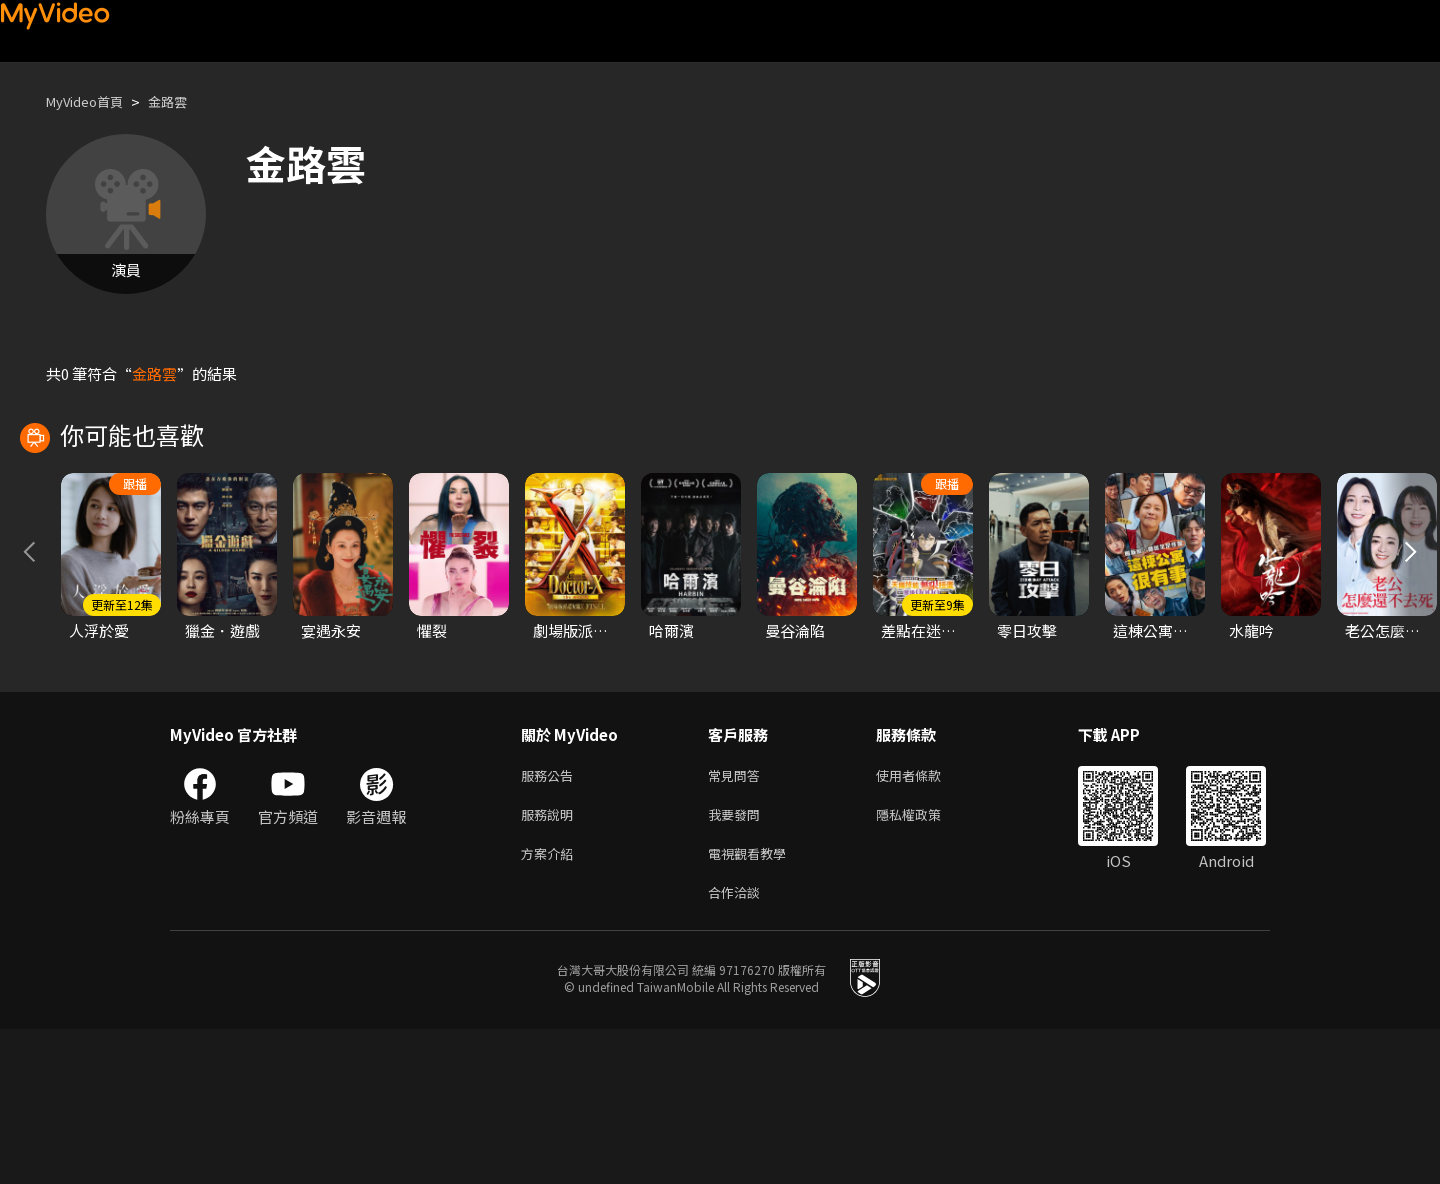 The width and height of the screenshot is (1440, 1184). Describe the element at coordinates (925, 919) in the screenshot. I see `使用者條款` at that location.